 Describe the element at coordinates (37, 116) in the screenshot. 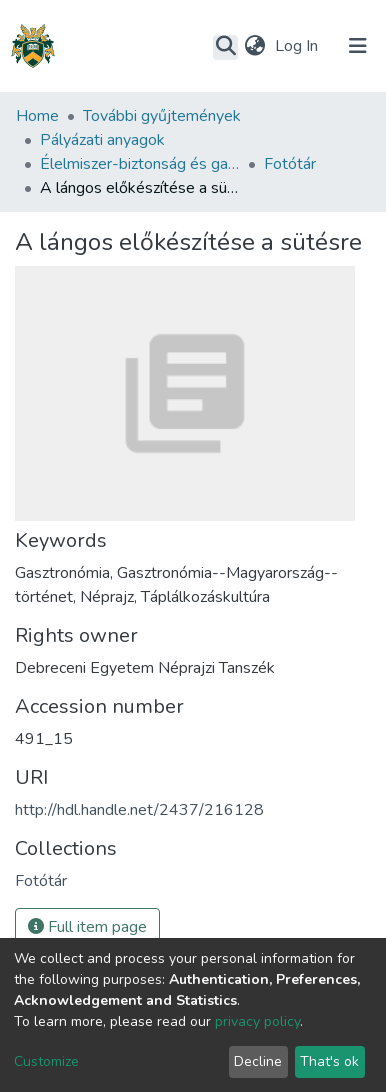

I see `Home` at that location.